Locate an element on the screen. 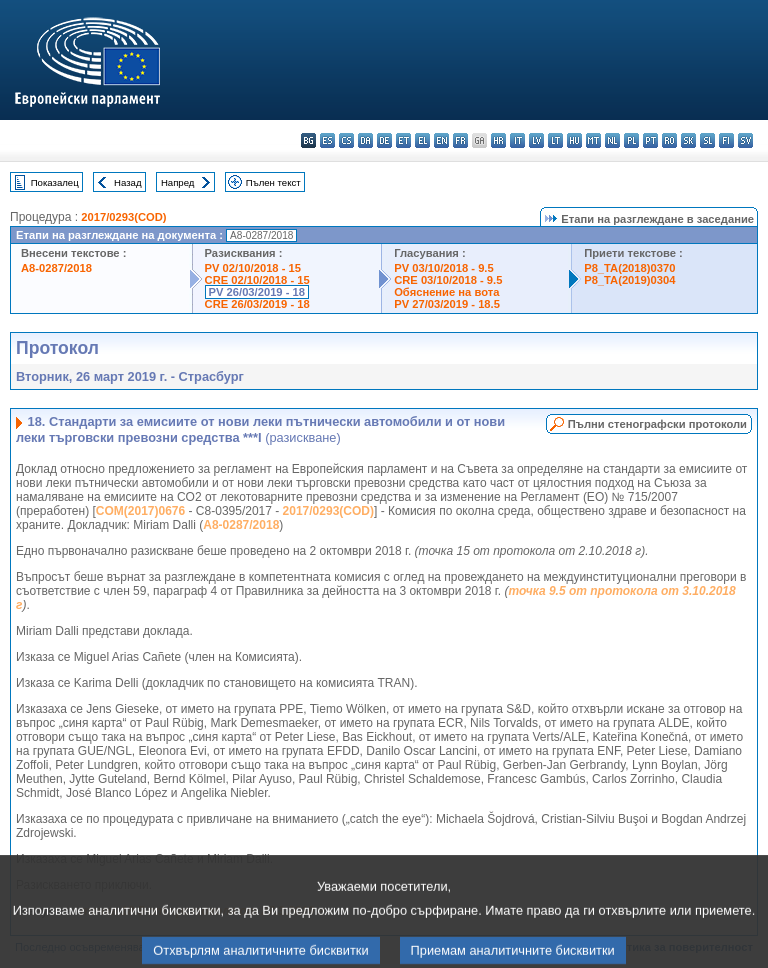  en - English is located at coordinates (441, 140).